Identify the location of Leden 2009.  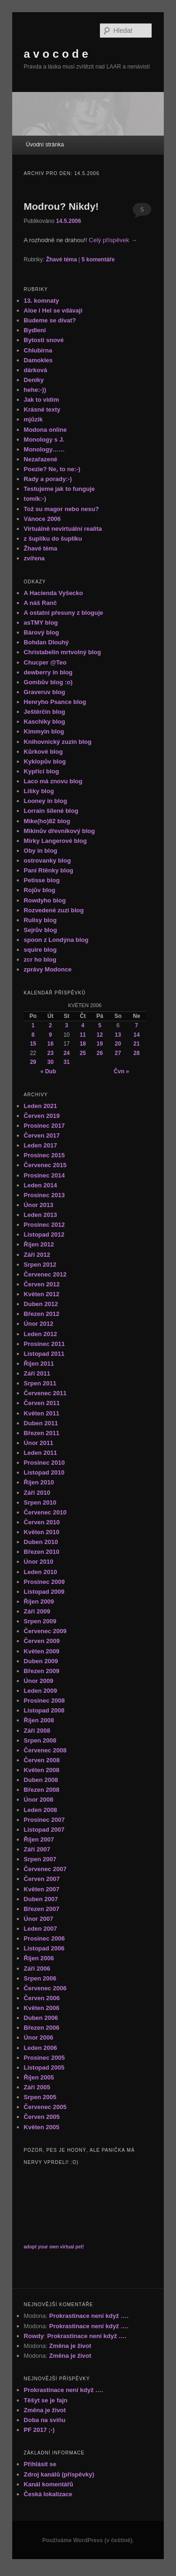
(40, 1690).